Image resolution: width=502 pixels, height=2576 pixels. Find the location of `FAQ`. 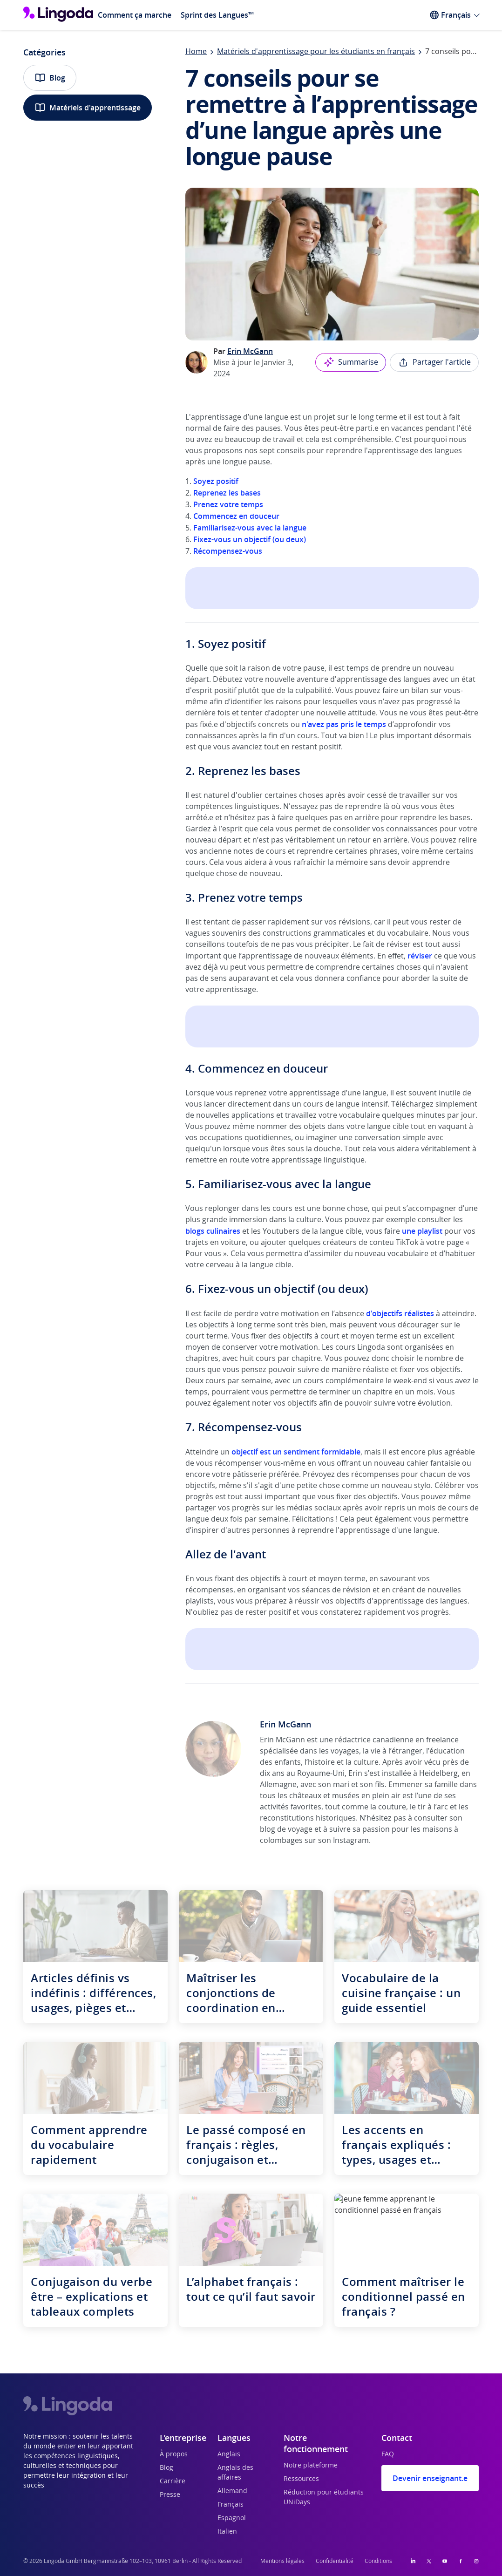

FAQ is located at coordinates (387, 2454).